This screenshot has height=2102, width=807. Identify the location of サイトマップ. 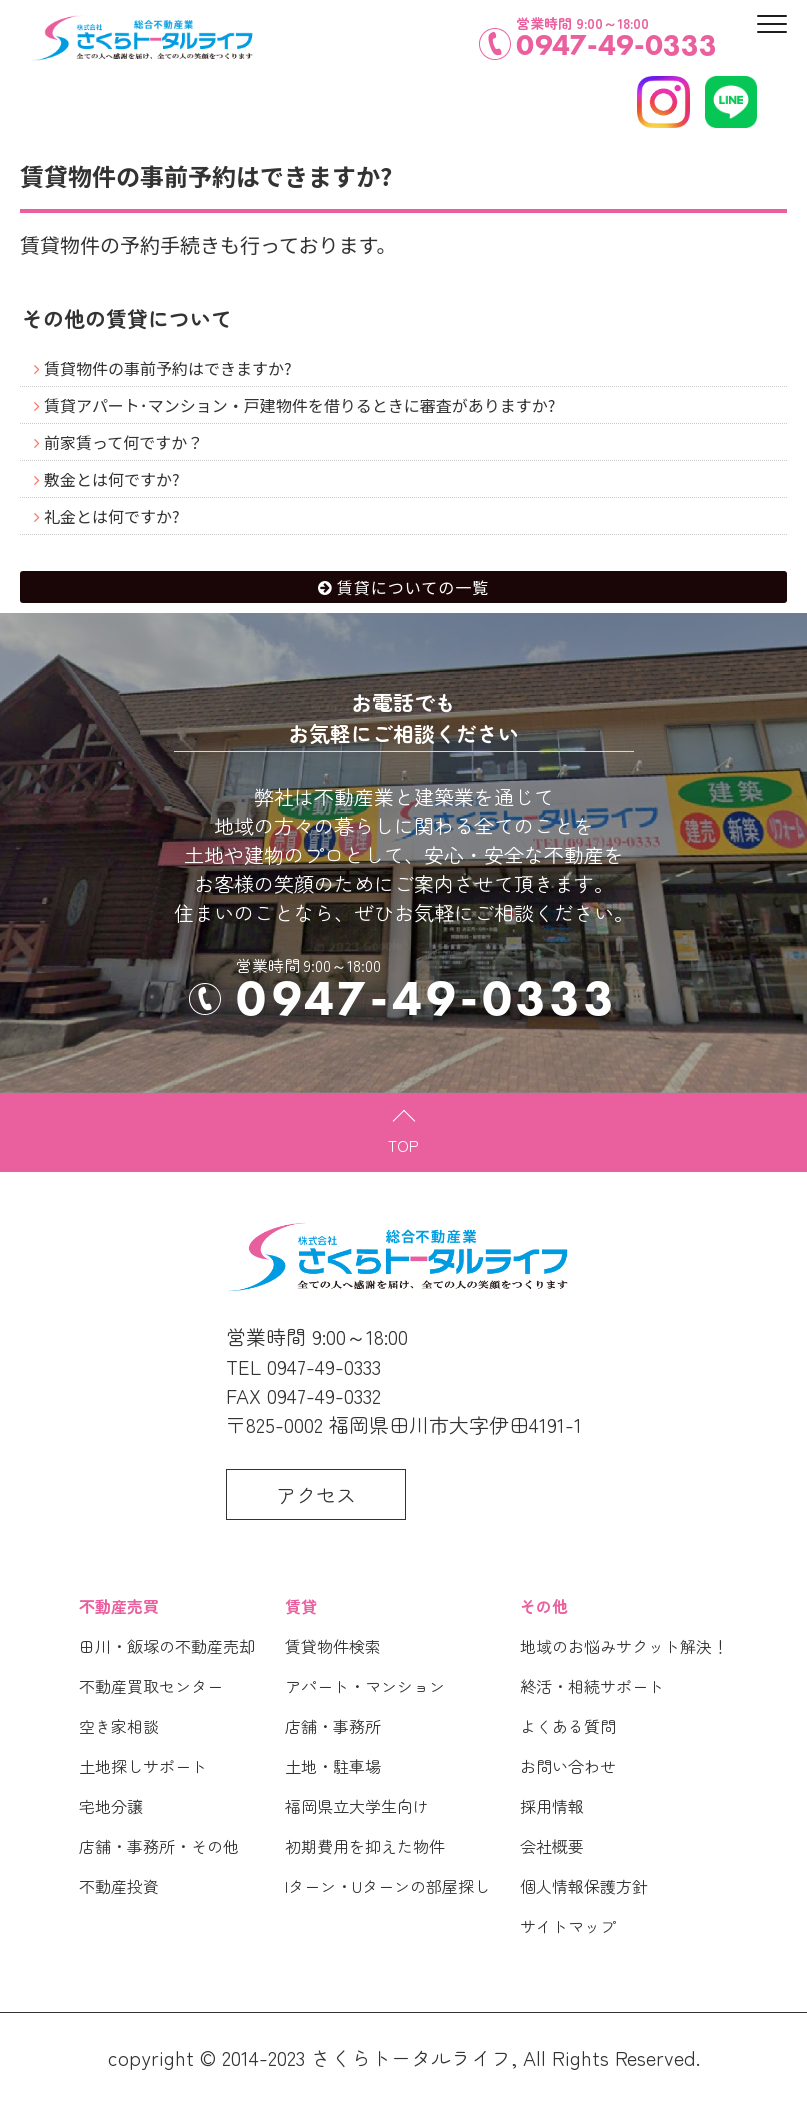
(568, 1926).